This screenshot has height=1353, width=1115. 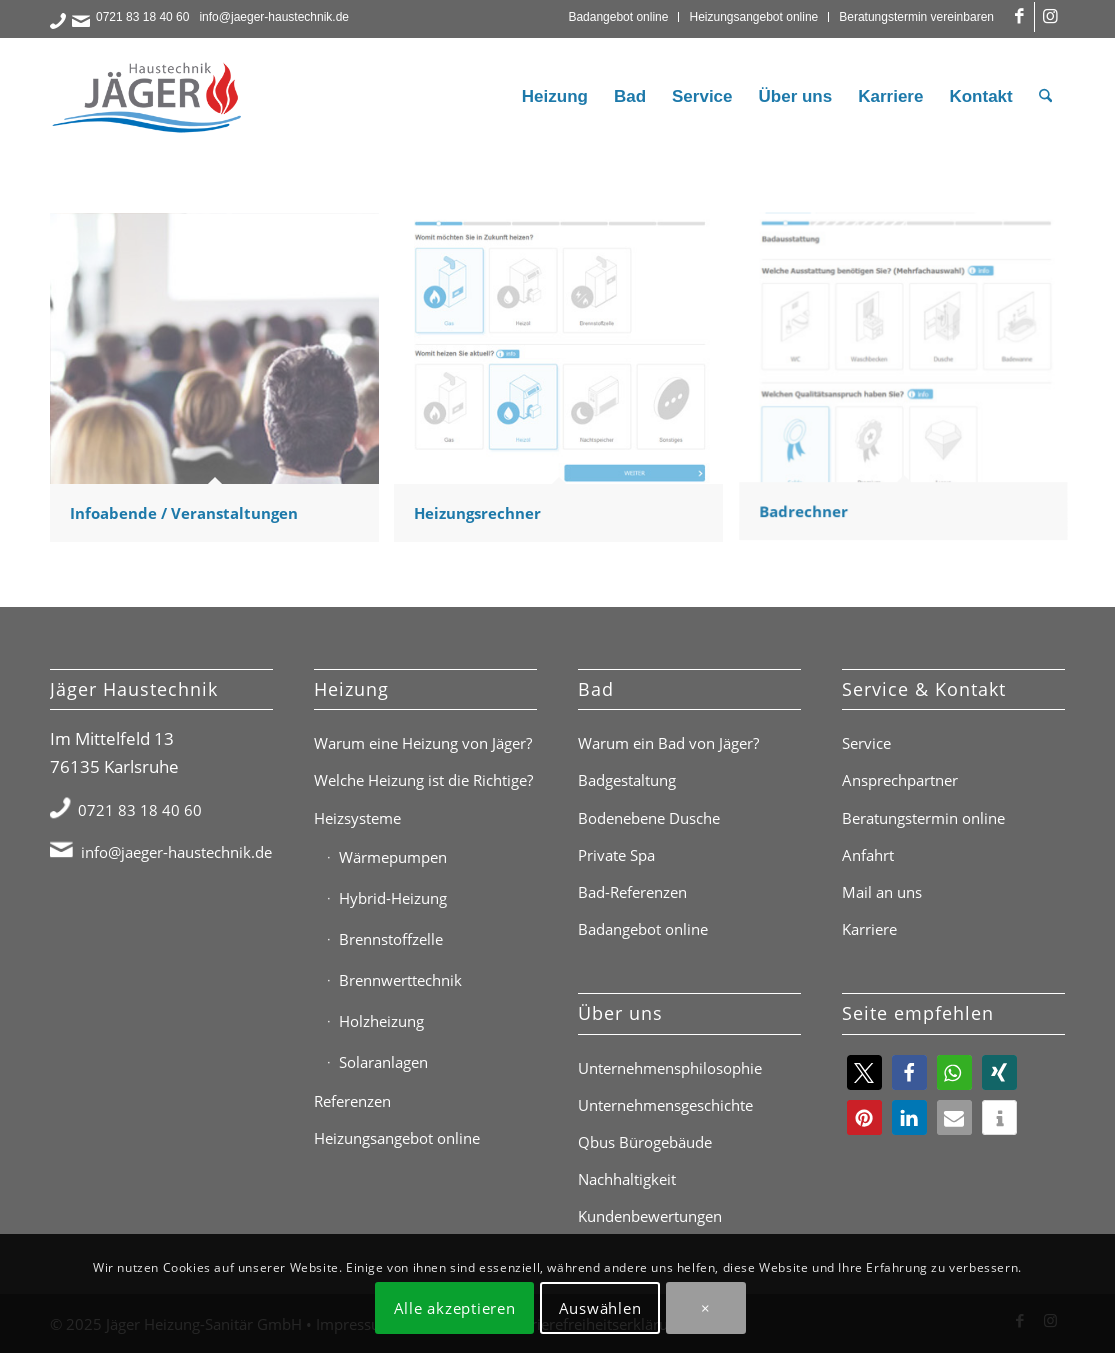 I want to click on [Suche], so click(x=1045, y=97).